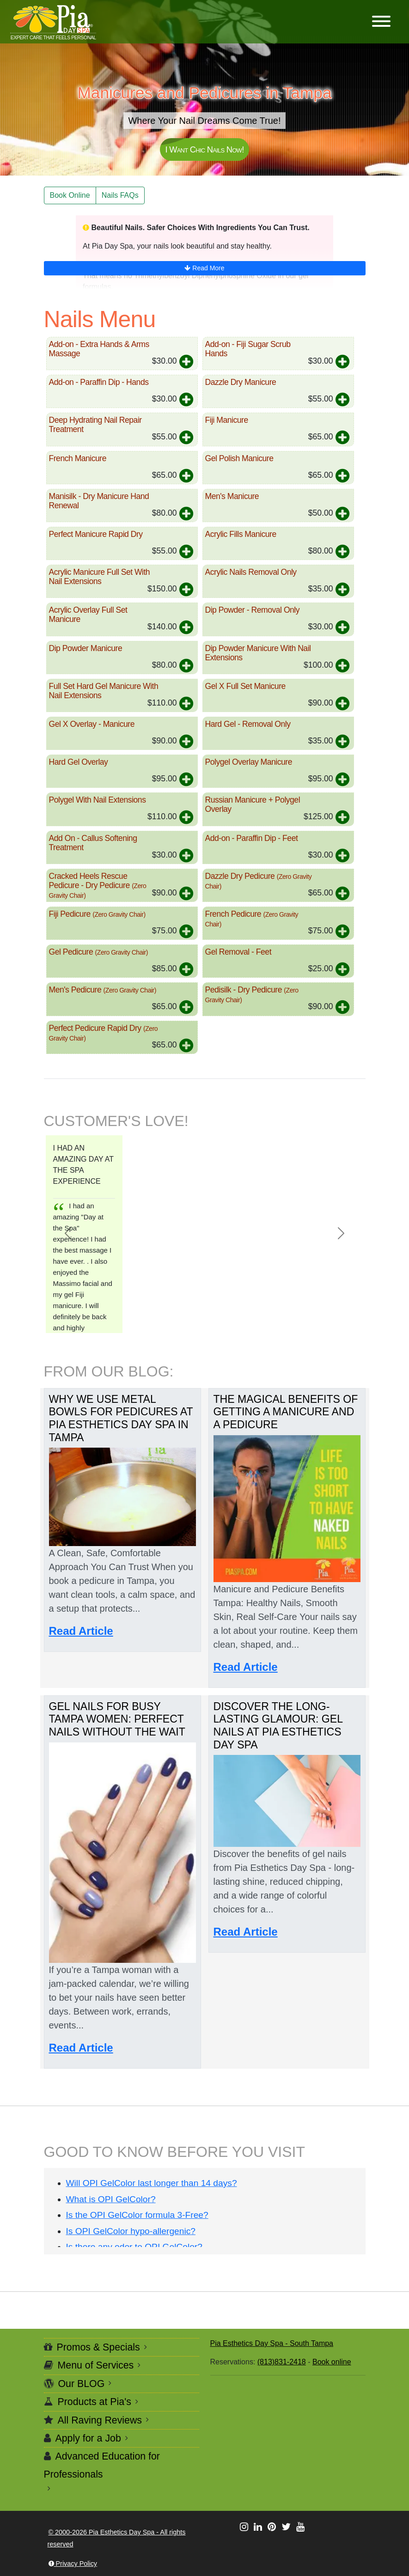  Describe the element at coordinates (134, 2247) in the screenshot. I see `Is there any odor to OPI GelColor?` at that location.